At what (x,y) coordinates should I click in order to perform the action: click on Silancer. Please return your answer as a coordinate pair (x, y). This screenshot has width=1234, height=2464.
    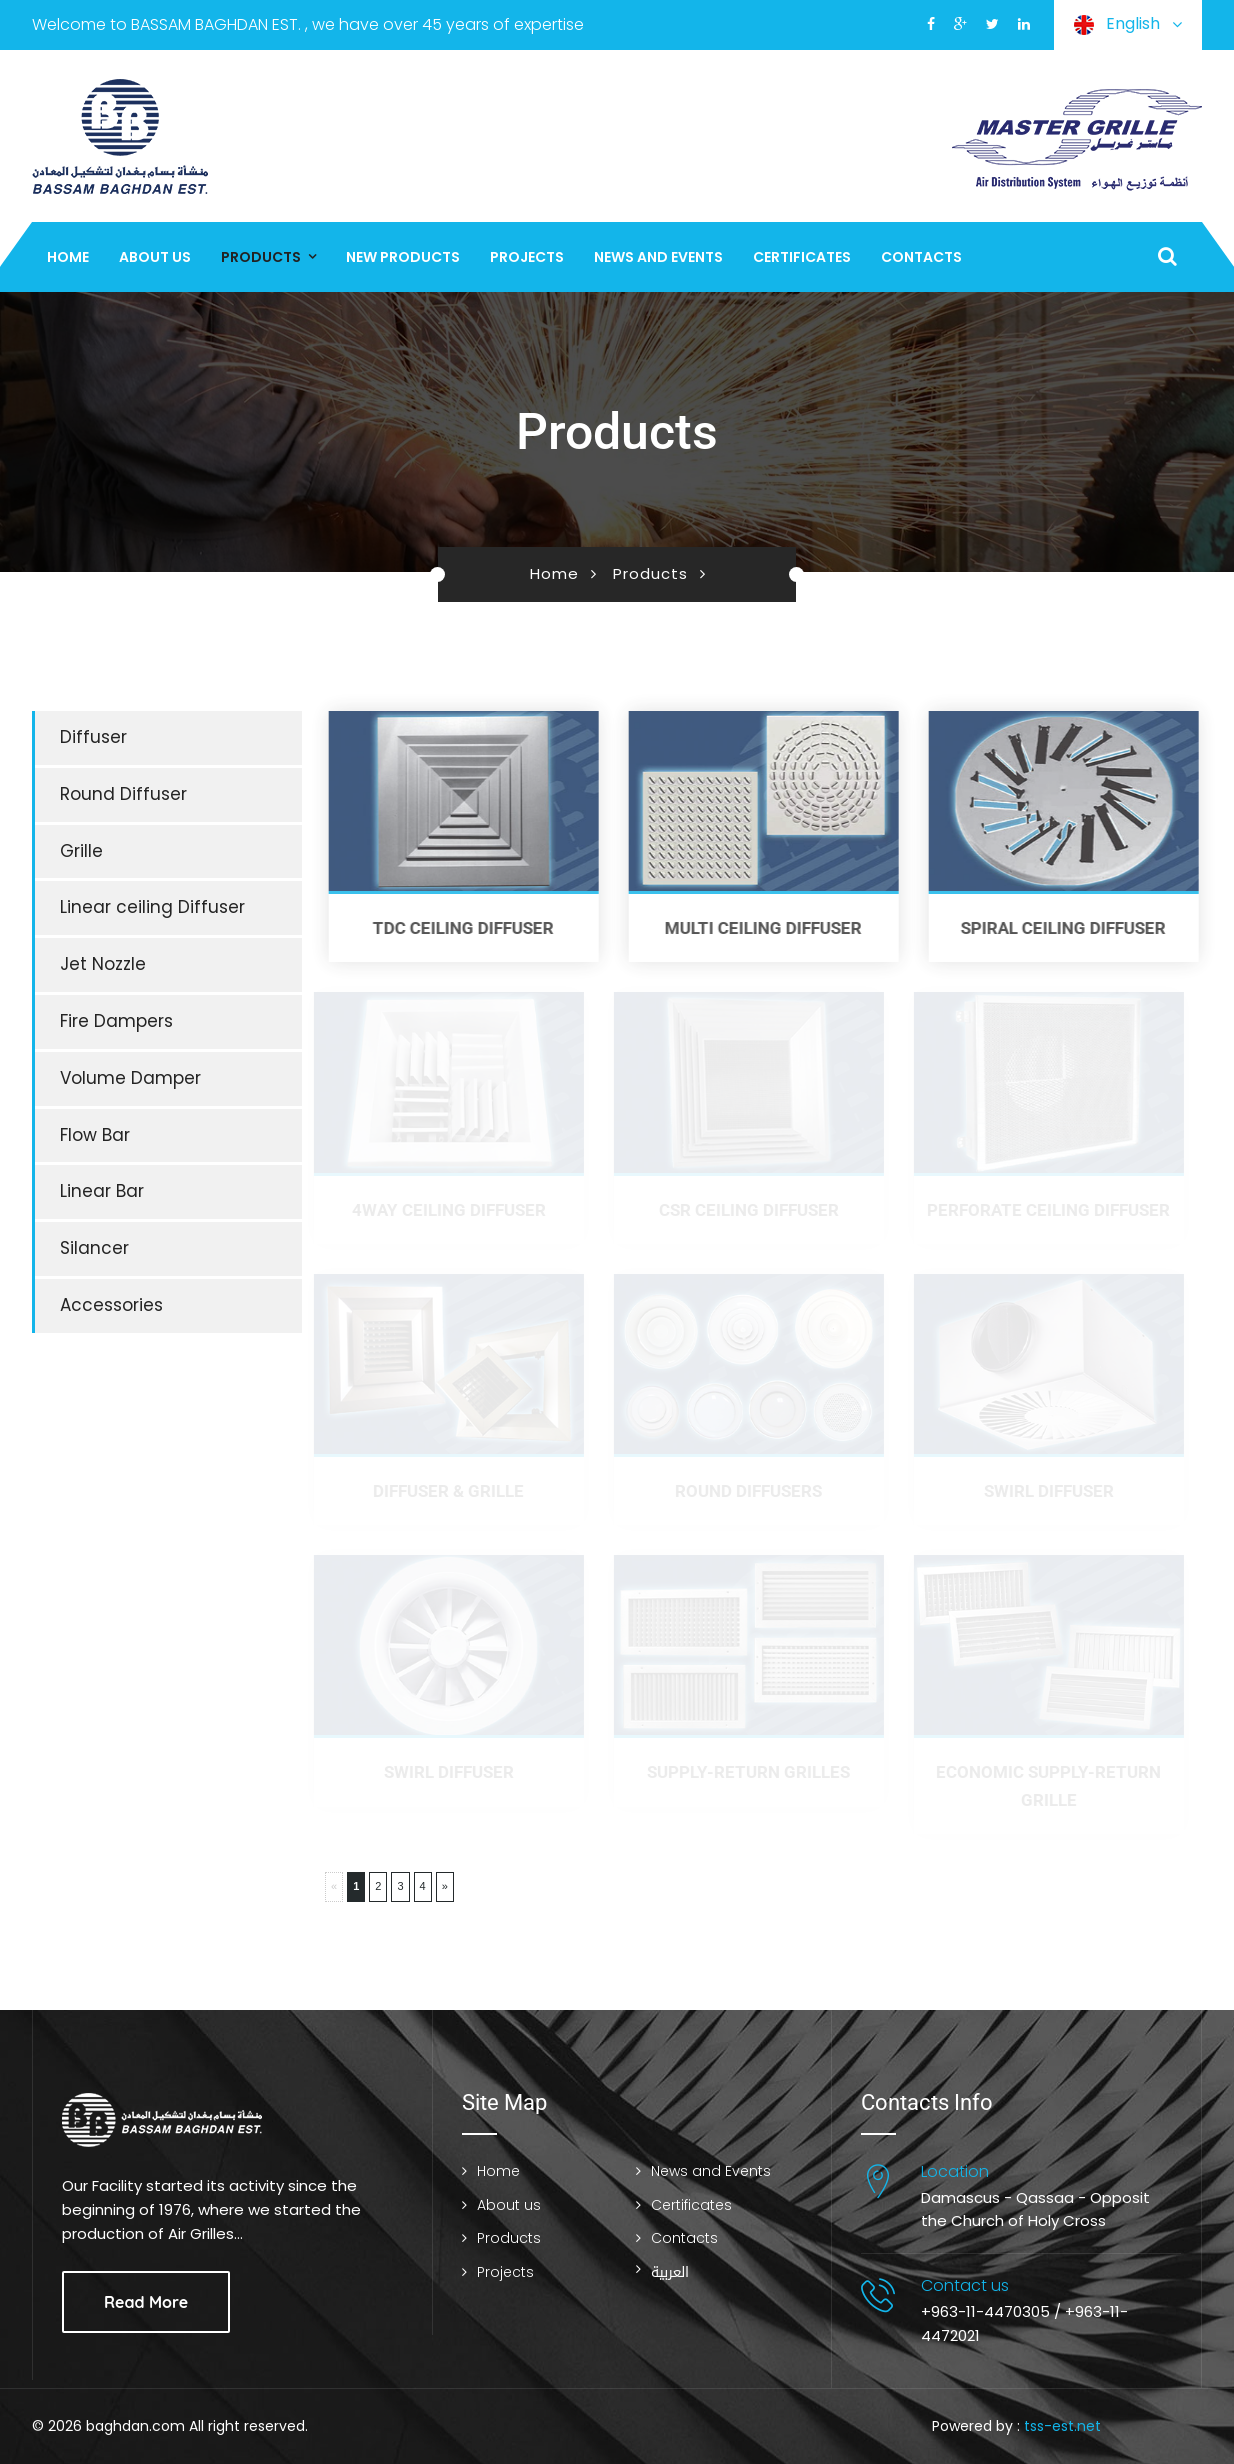
    Looking at the image, I should click on (94, 1248).